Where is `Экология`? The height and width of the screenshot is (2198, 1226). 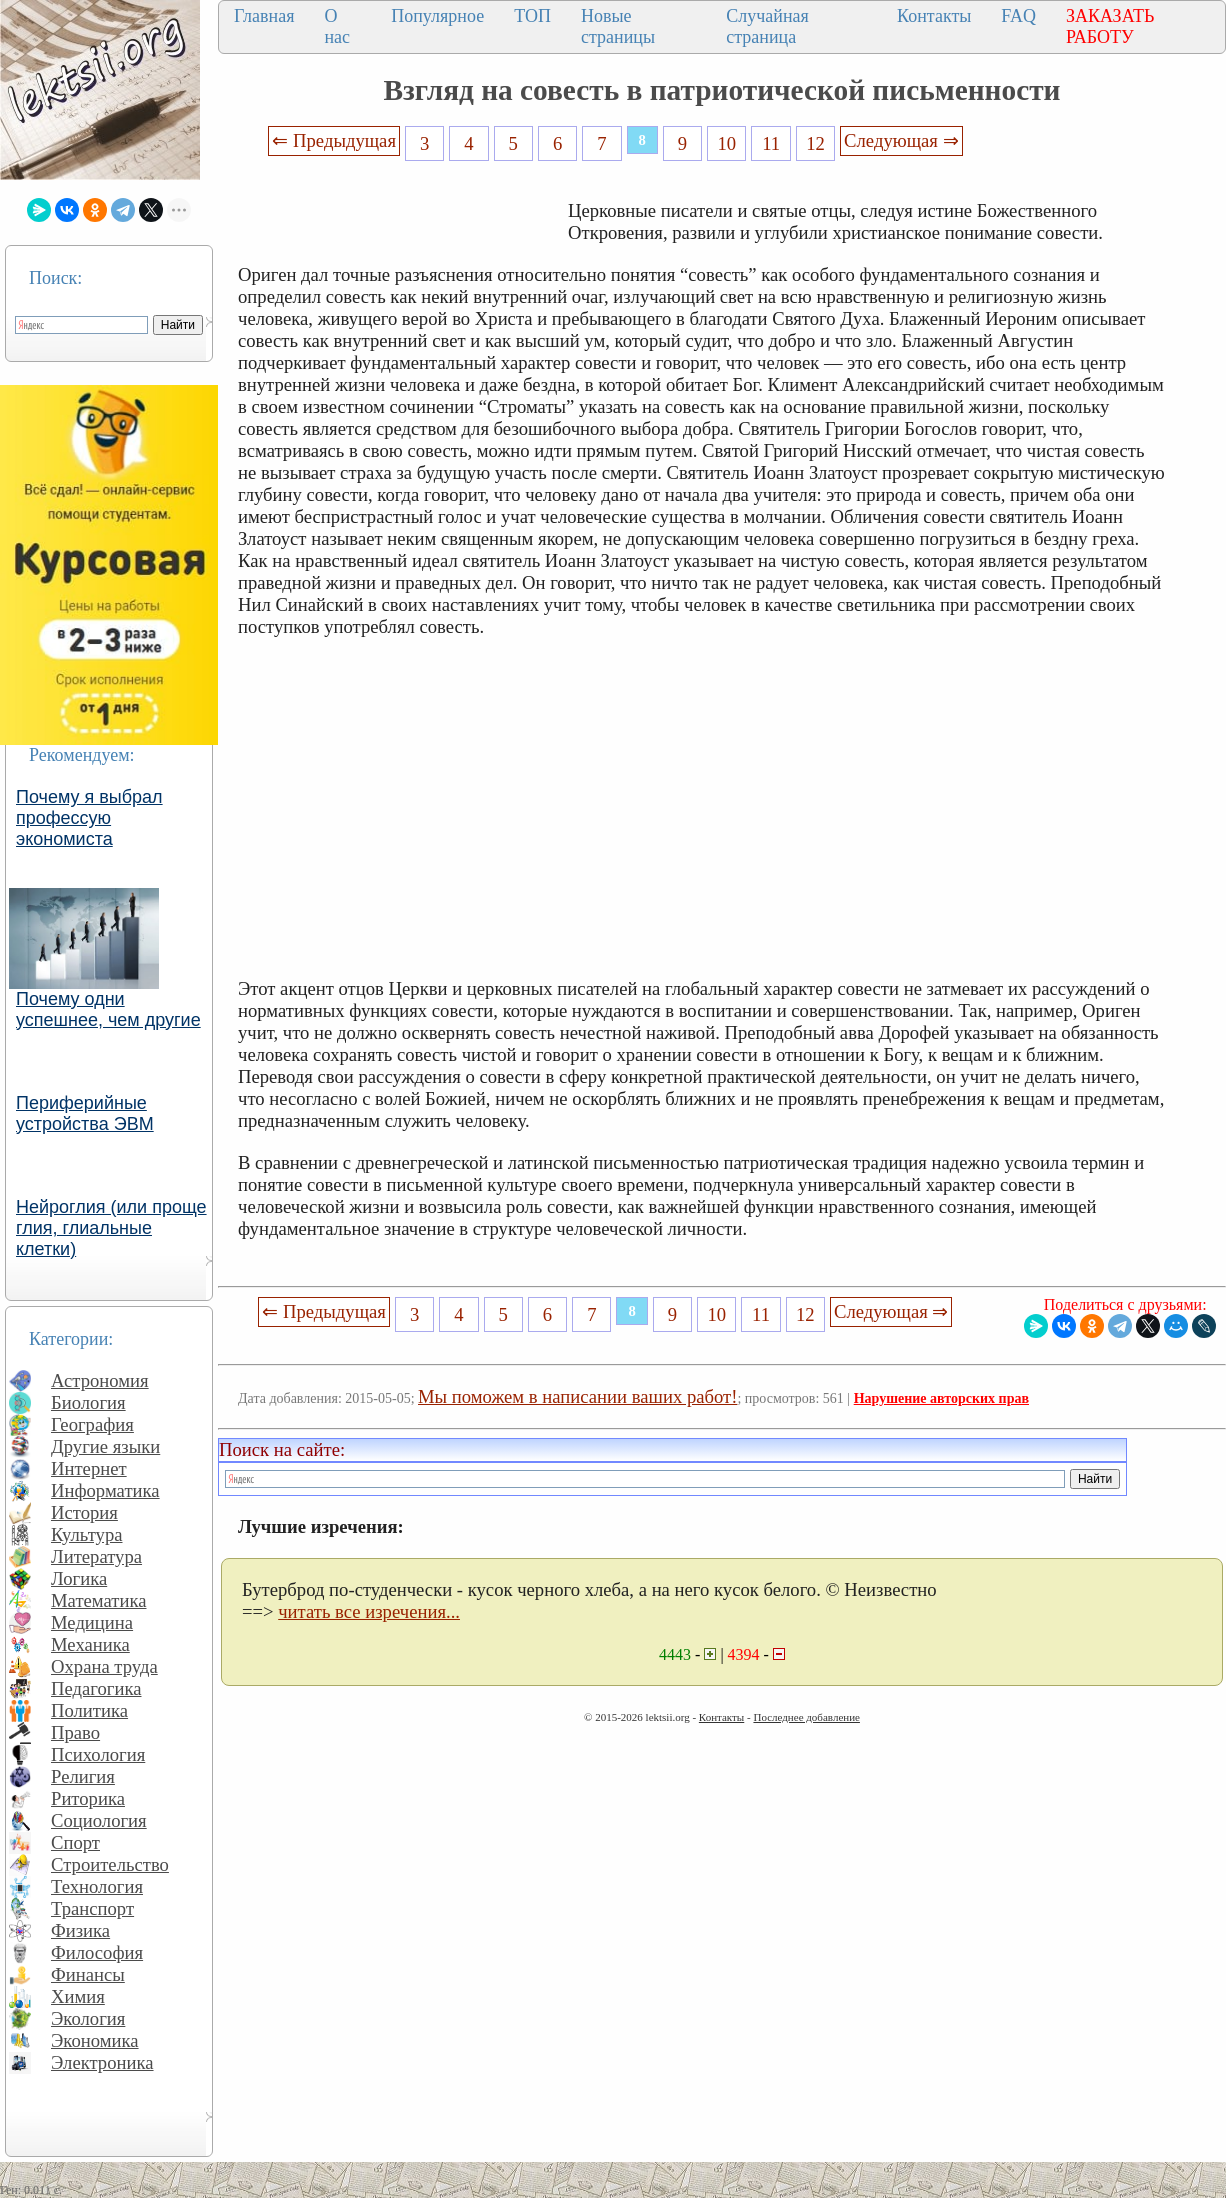
Экология is located at coordinates (88, 2018).